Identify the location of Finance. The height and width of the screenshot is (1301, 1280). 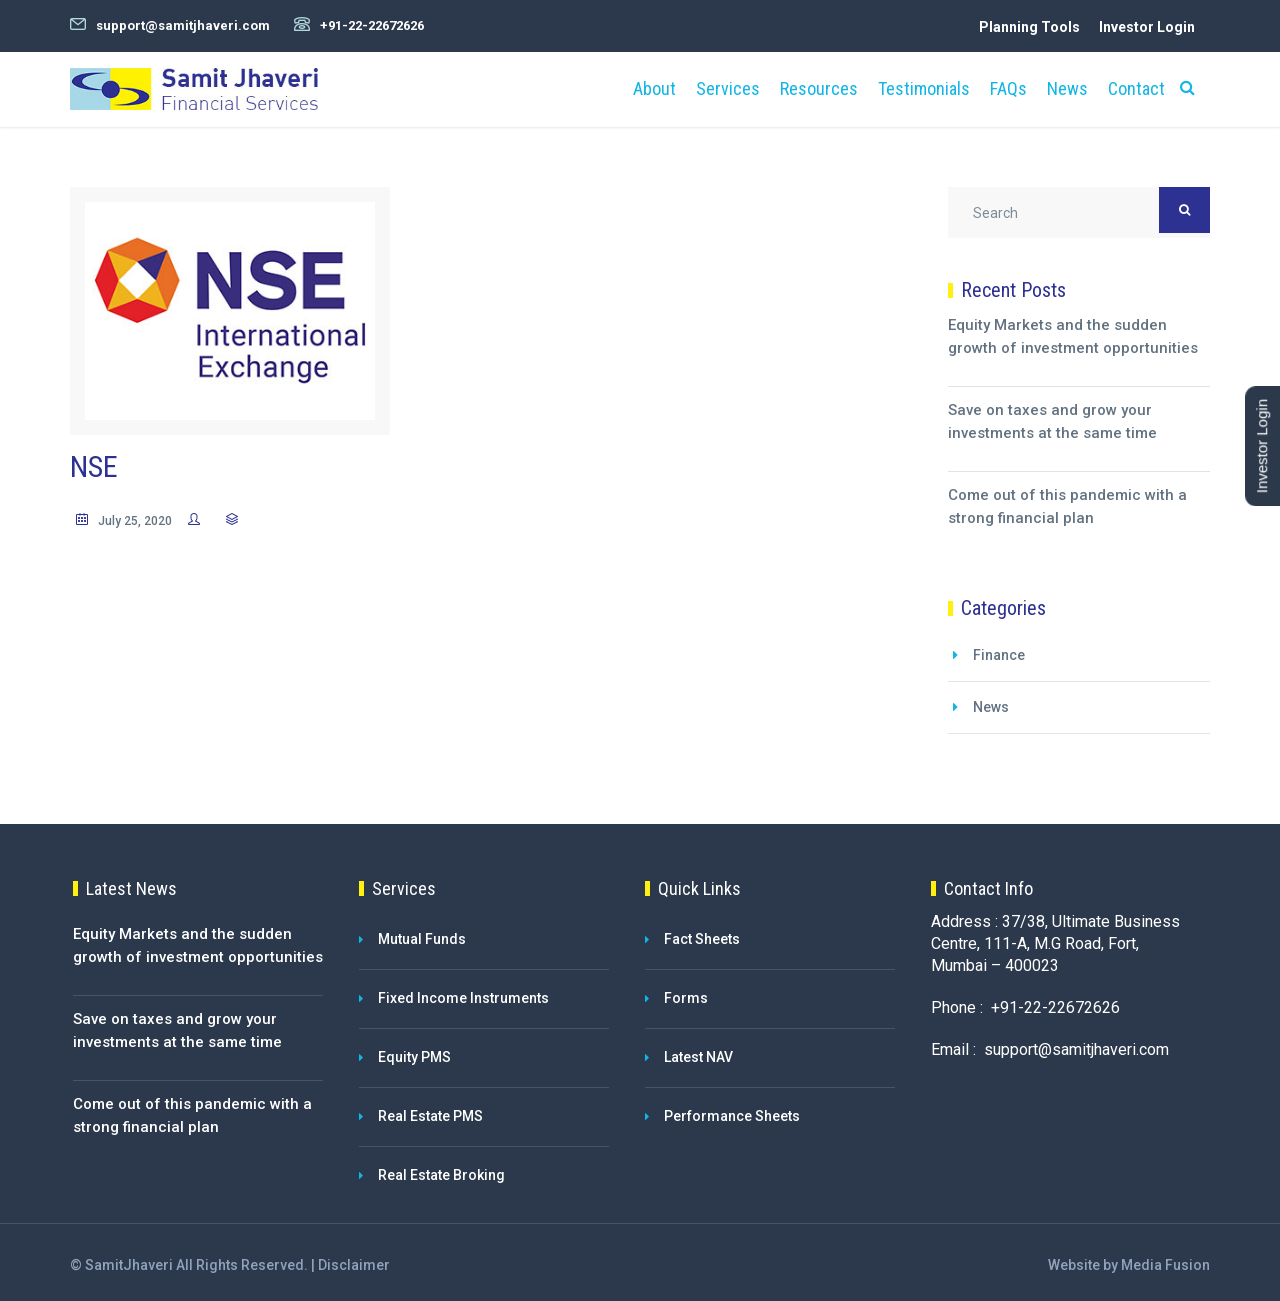
(999, 655).